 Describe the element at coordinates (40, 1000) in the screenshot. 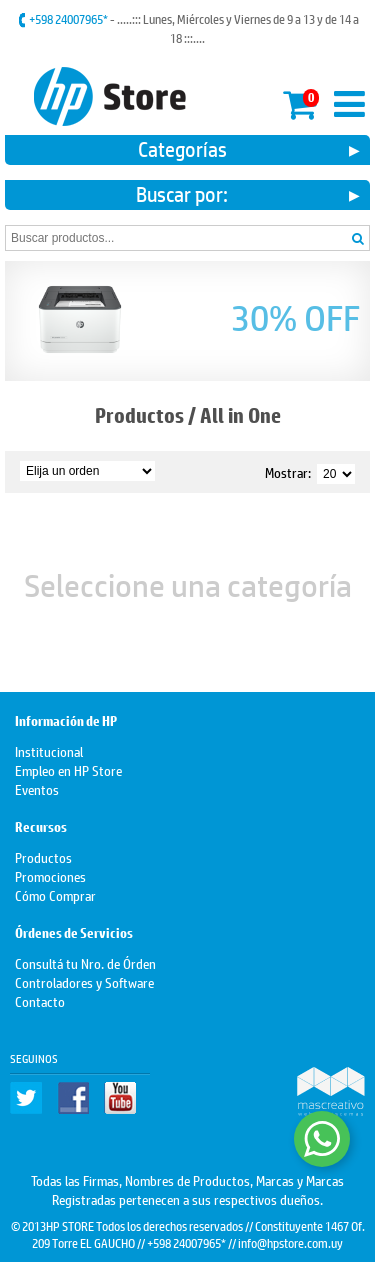

I see `Contacto` at that location.